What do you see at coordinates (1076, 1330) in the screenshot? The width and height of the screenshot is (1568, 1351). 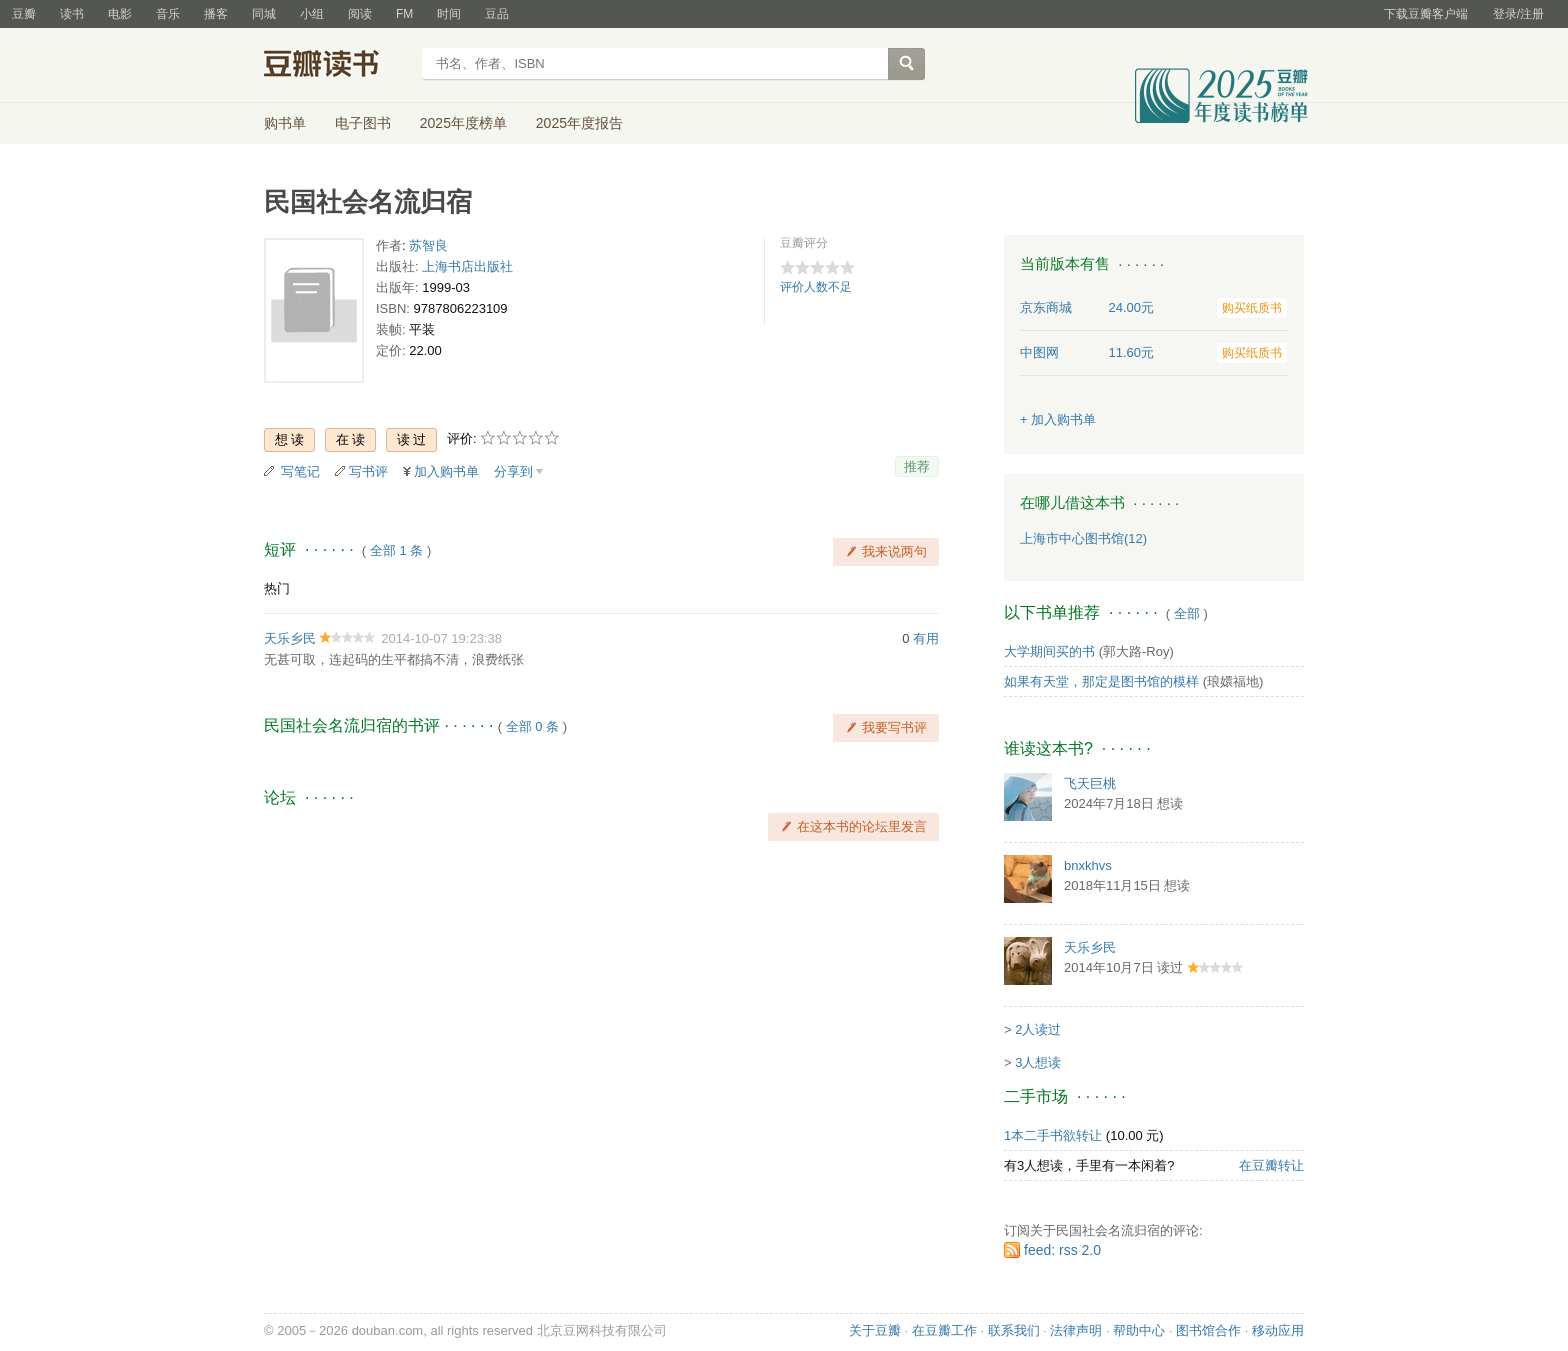 I see `法律声明` at bounding box center [1076, 1330].